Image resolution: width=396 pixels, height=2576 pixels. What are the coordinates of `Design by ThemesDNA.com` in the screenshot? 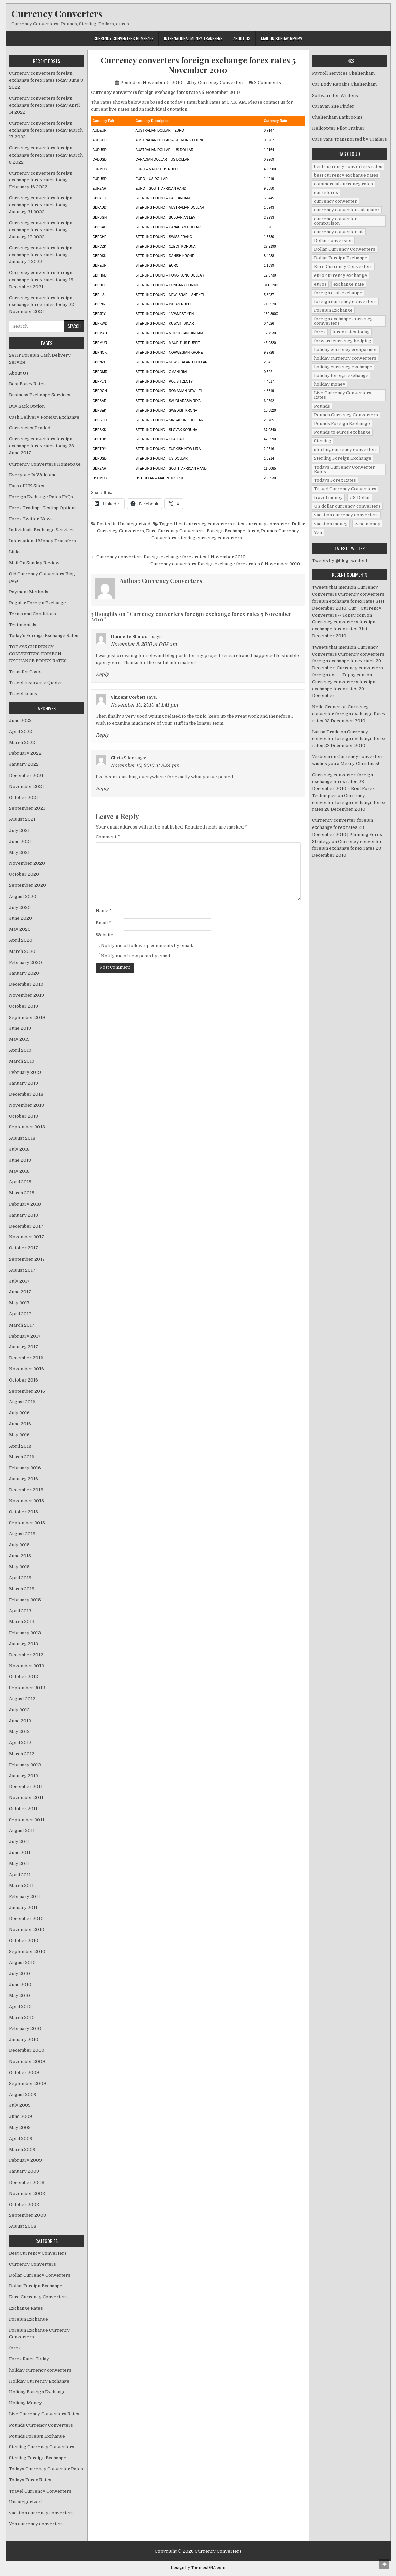 It's located at (198, 2567).